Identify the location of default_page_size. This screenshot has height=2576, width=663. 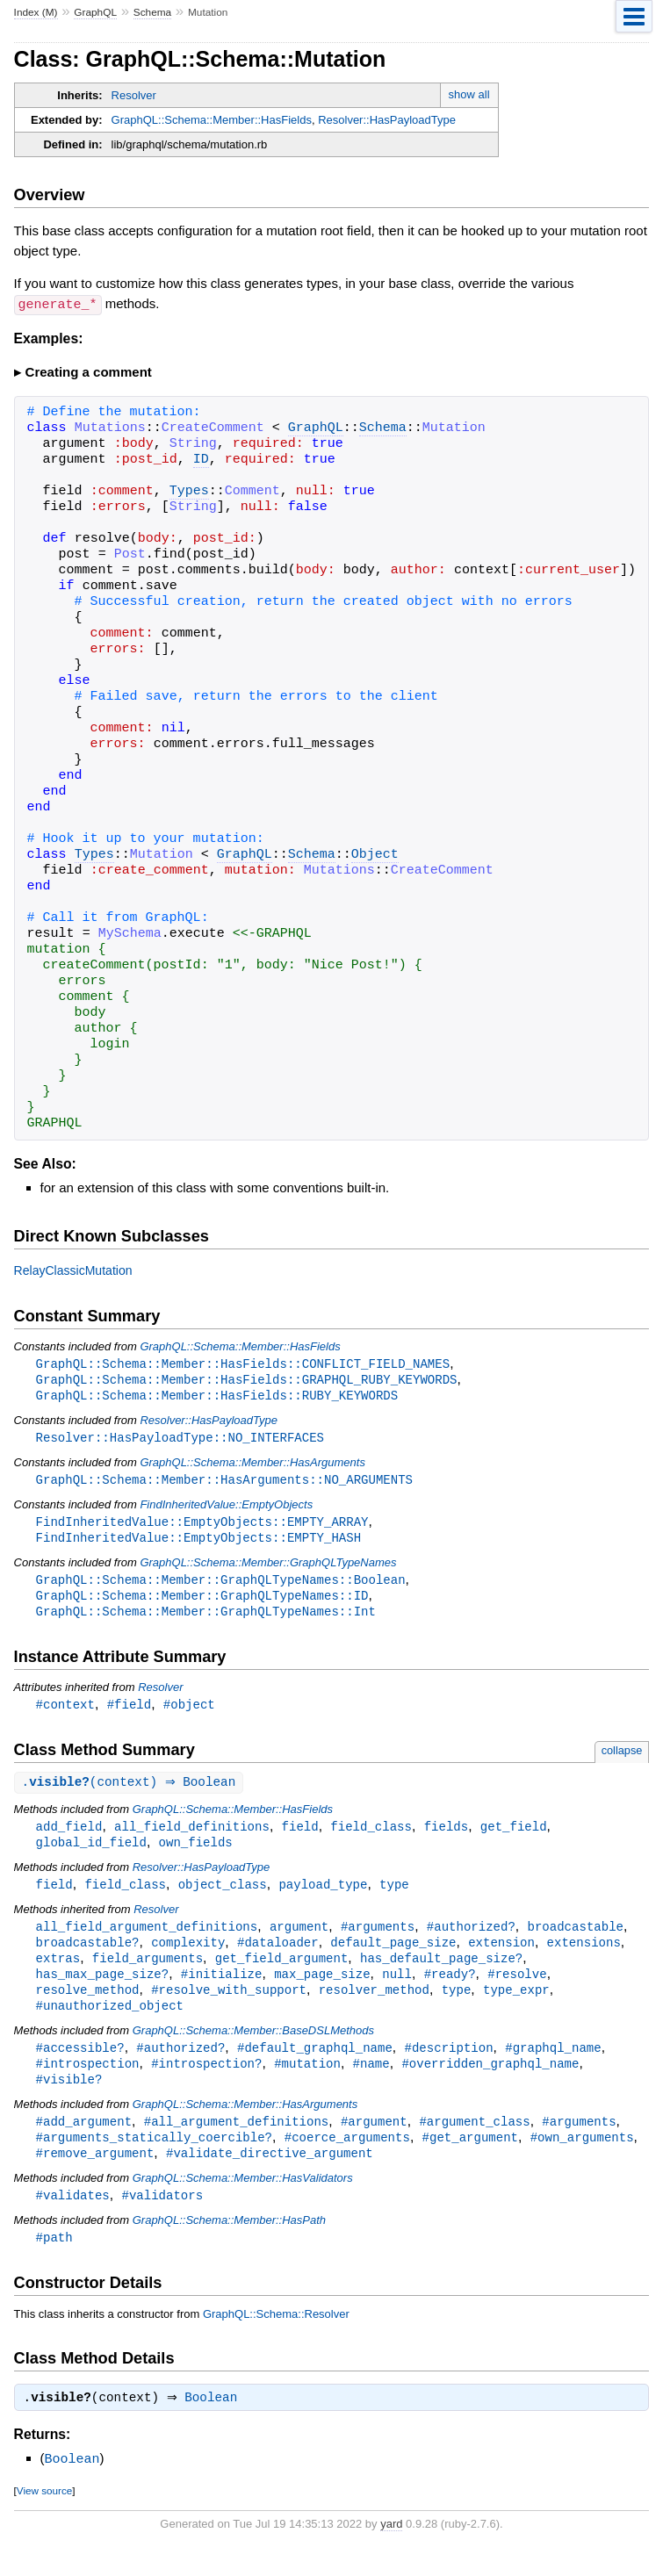
(393, 1955).